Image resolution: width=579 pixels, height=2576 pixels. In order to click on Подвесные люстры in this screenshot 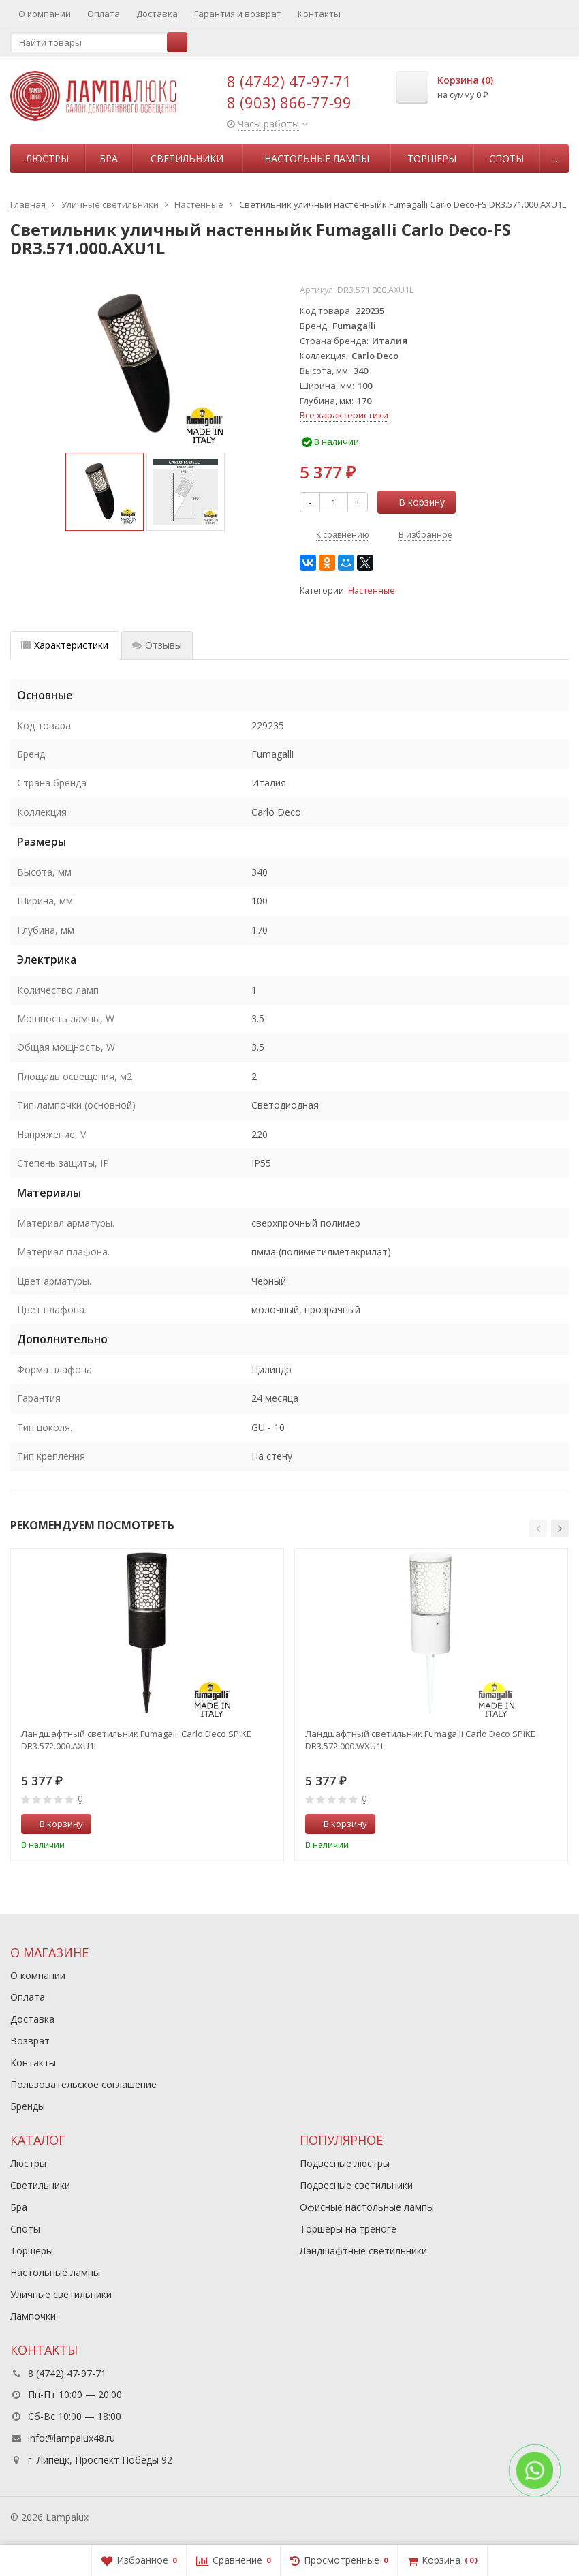, I will do `click(345, 2163)`.